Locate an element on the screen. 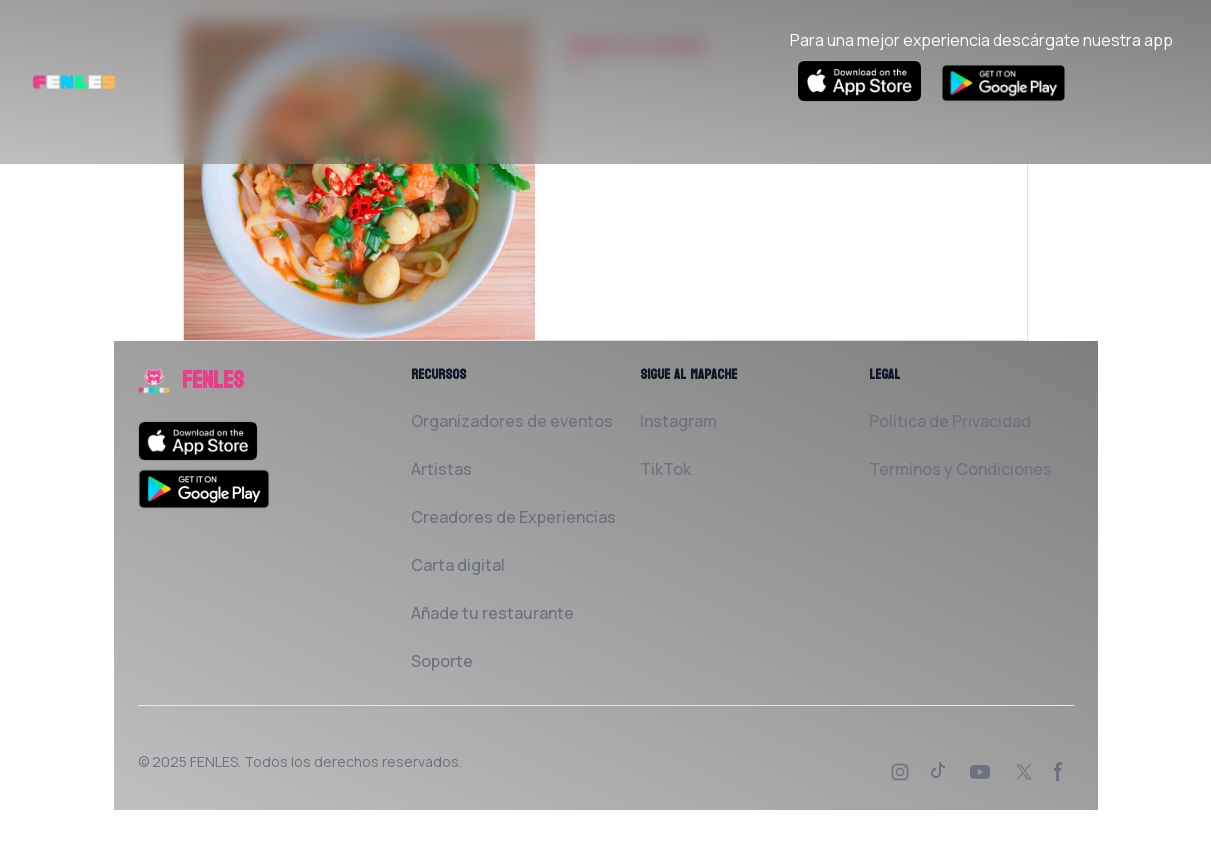 Image resolution: width=1211 pixels, height=850 pixels. TikTok is located at coordinates (665, 469).